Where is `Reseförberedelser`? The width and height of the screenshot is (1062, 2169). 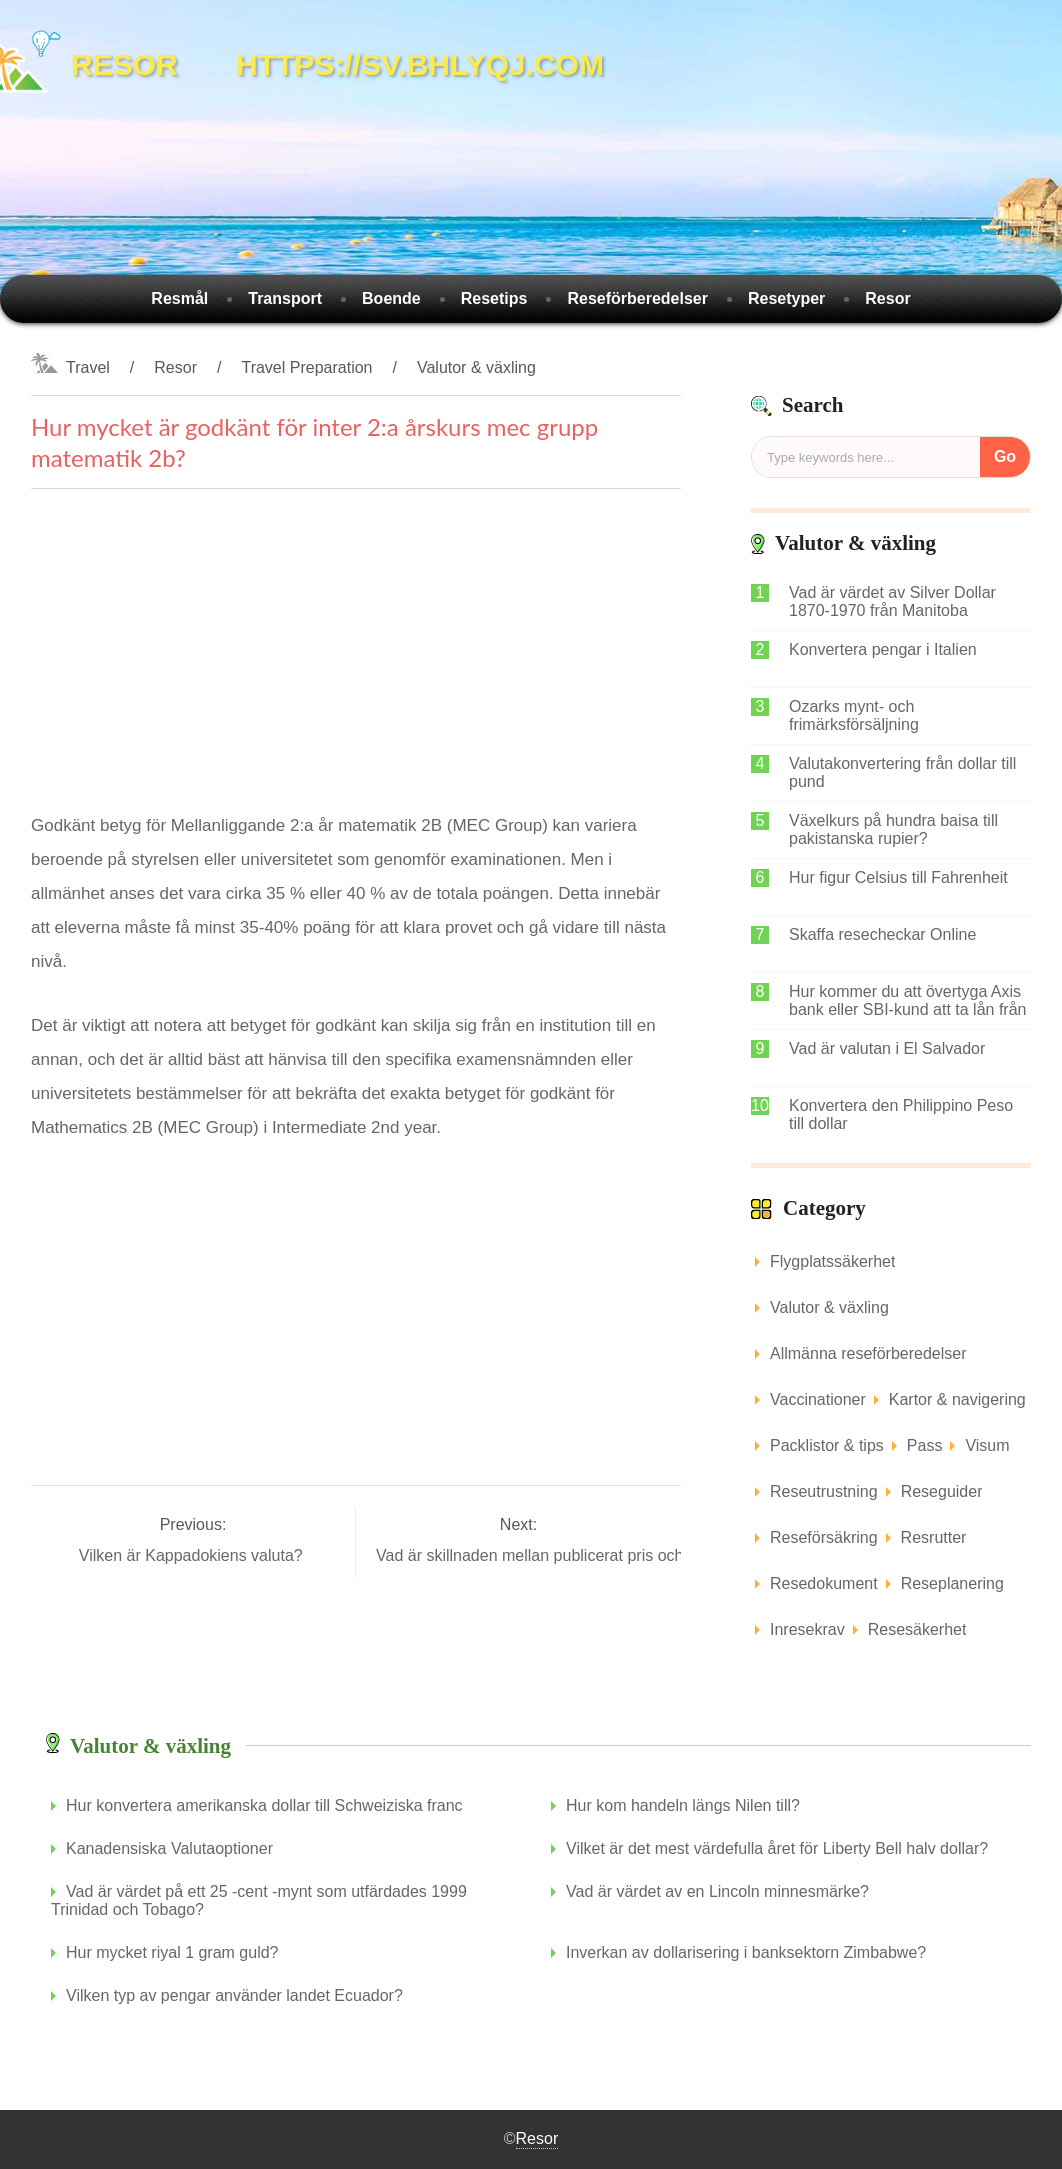 Reseförberedelser is located at coordinates (637, 298).